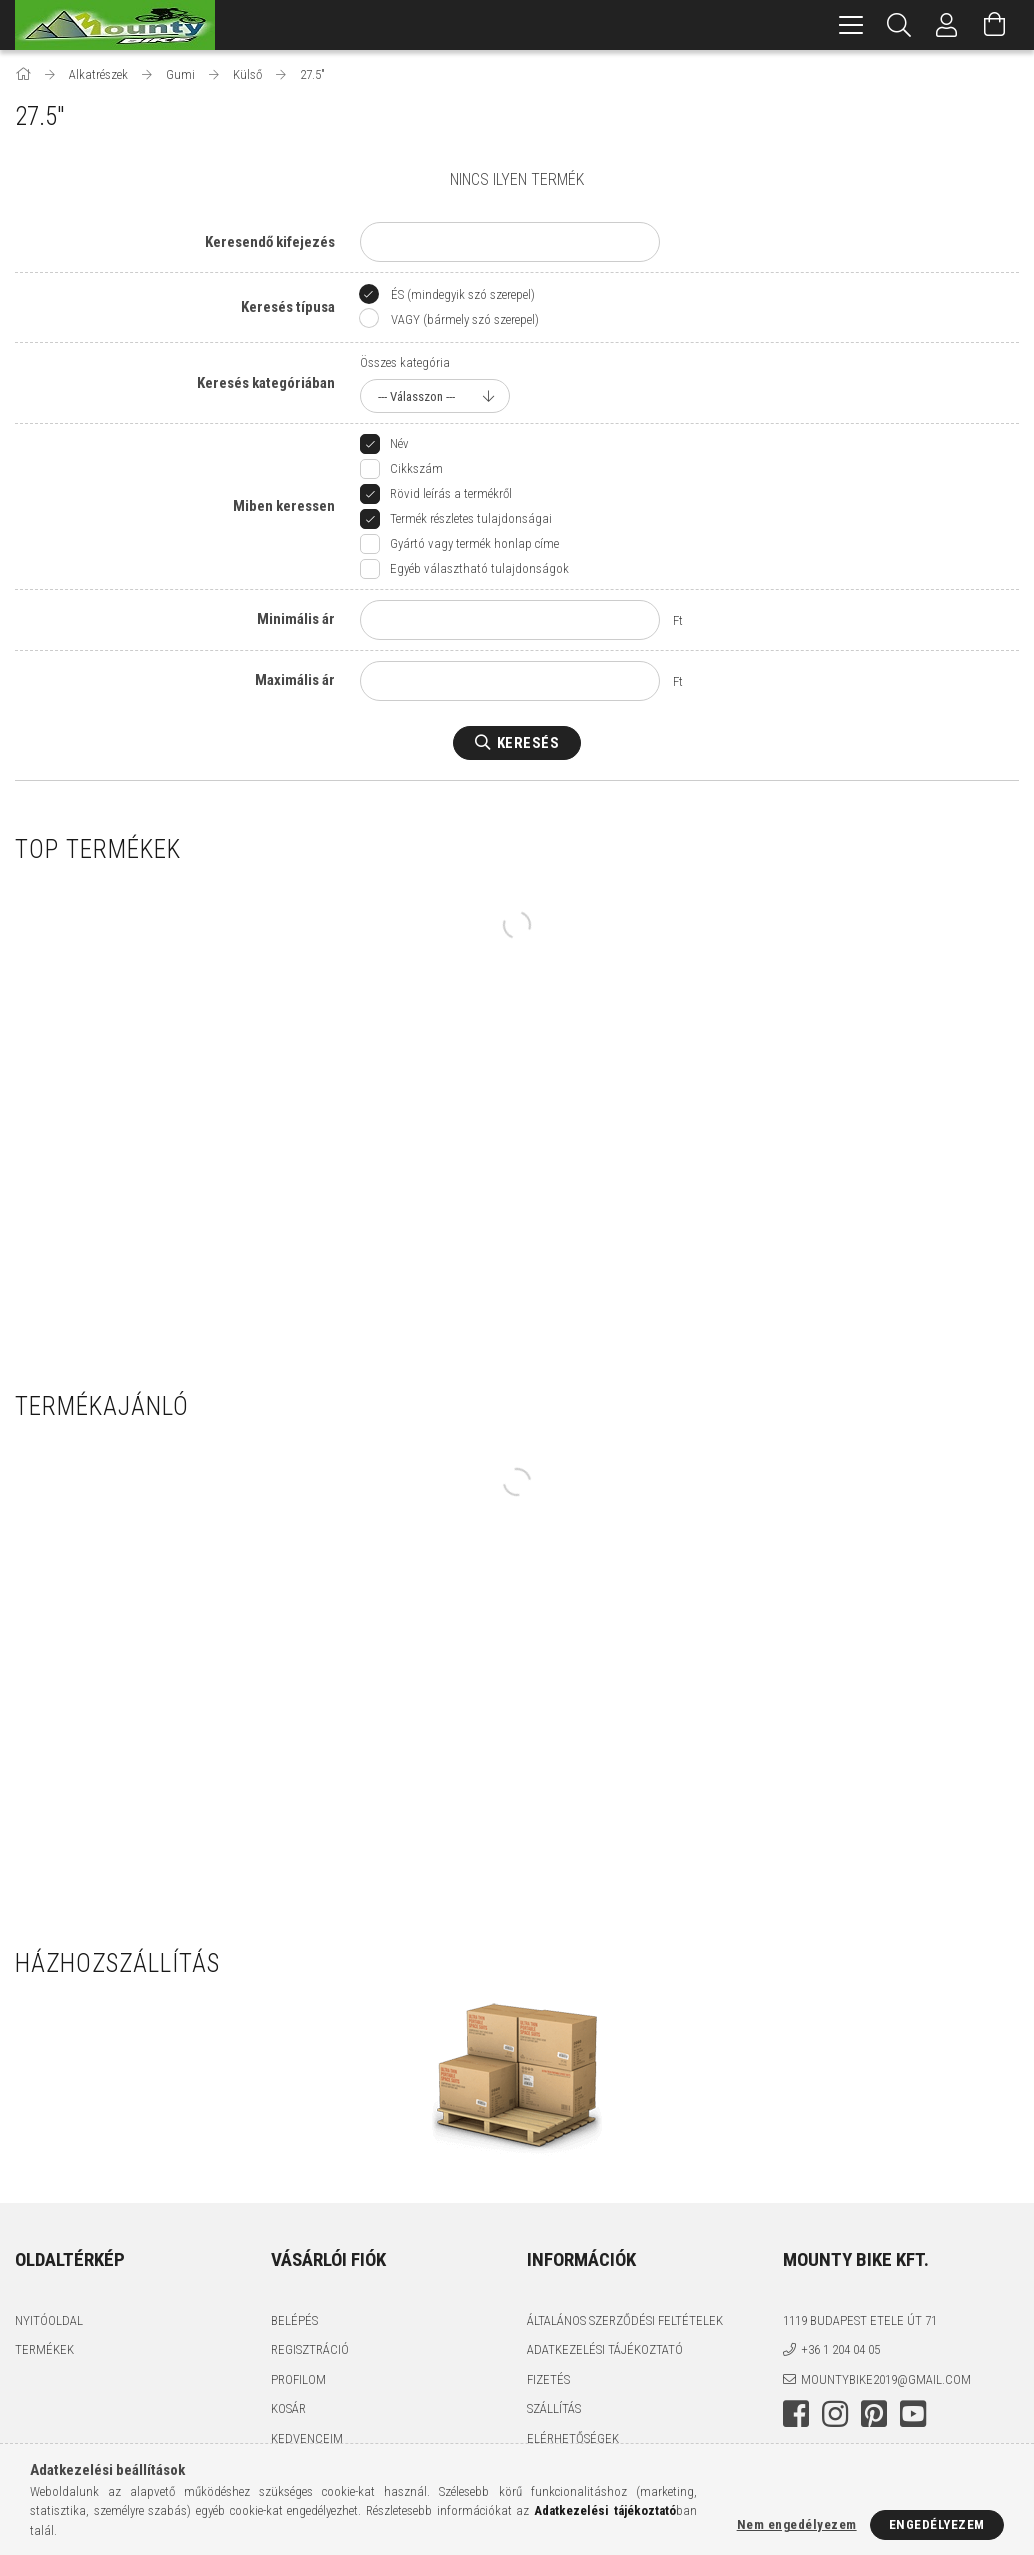  I want to click on mountybike2019@gmail.com, so click(886, 2379).